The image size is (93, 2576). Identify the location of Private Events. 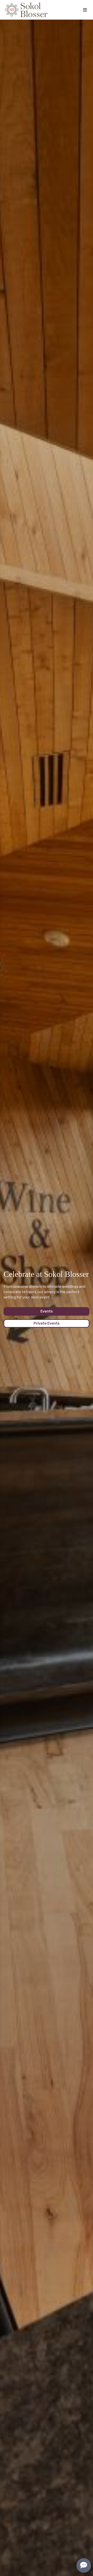
(47, 1323).